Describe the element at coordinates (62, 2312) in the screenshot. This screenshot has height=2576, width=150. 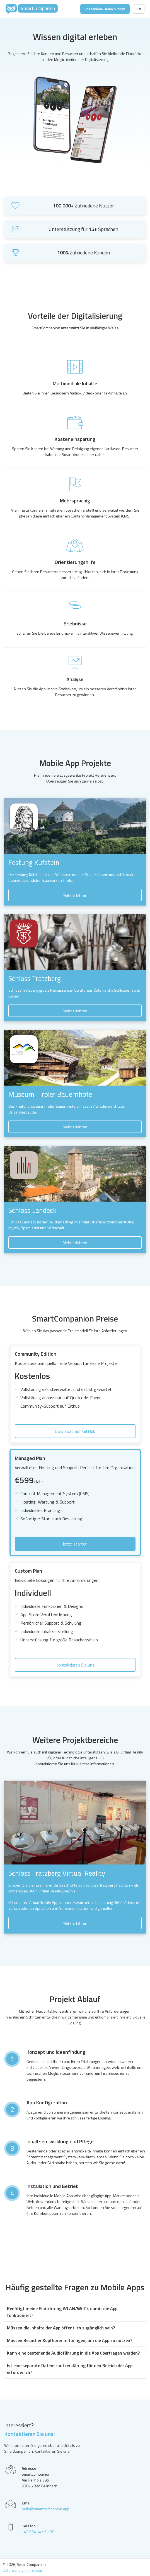
I see `Benötigt meine Einrichtung WLAN/Wi-Fi, damit die App funktioniert?` at that location.